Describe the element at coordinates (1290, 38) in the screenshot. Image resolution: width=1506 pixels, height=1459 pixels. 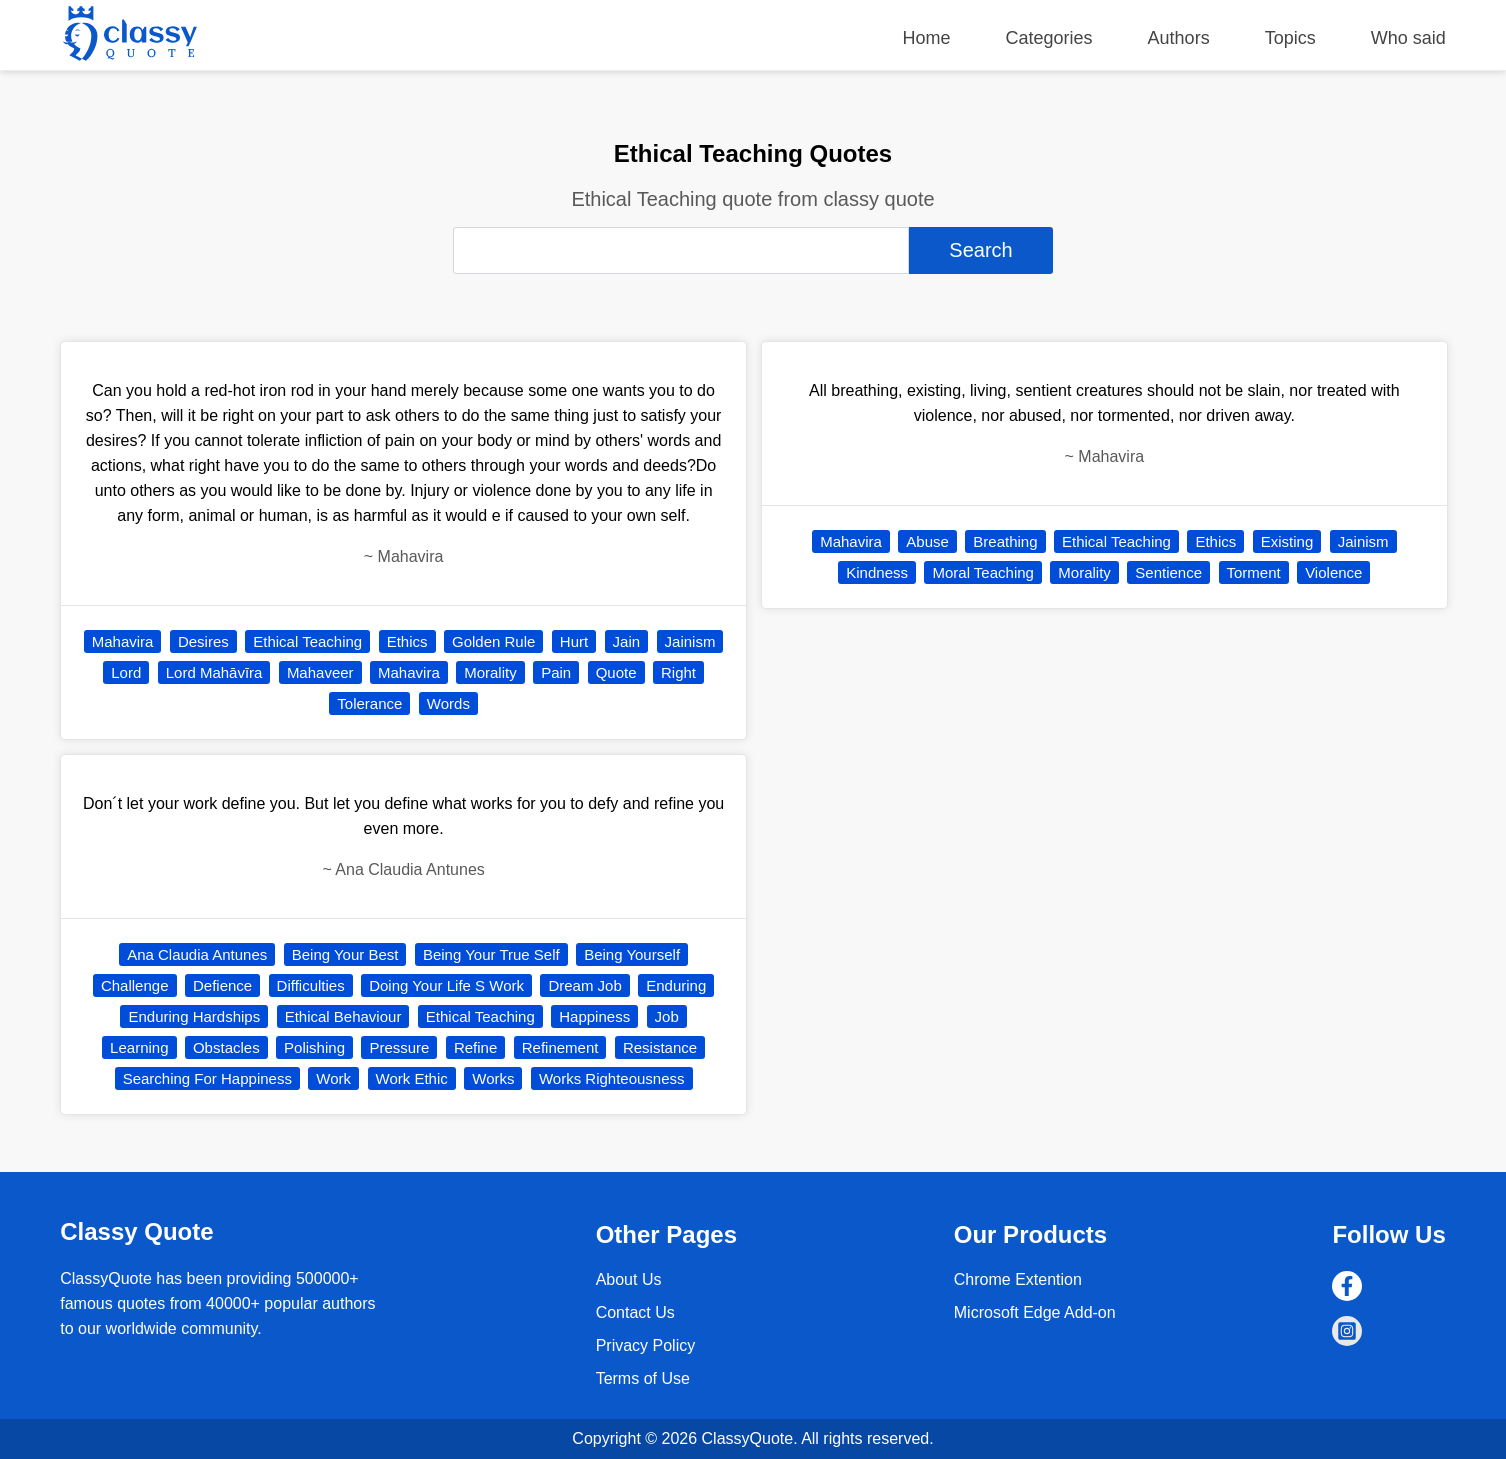
I see `Topics` at that location.